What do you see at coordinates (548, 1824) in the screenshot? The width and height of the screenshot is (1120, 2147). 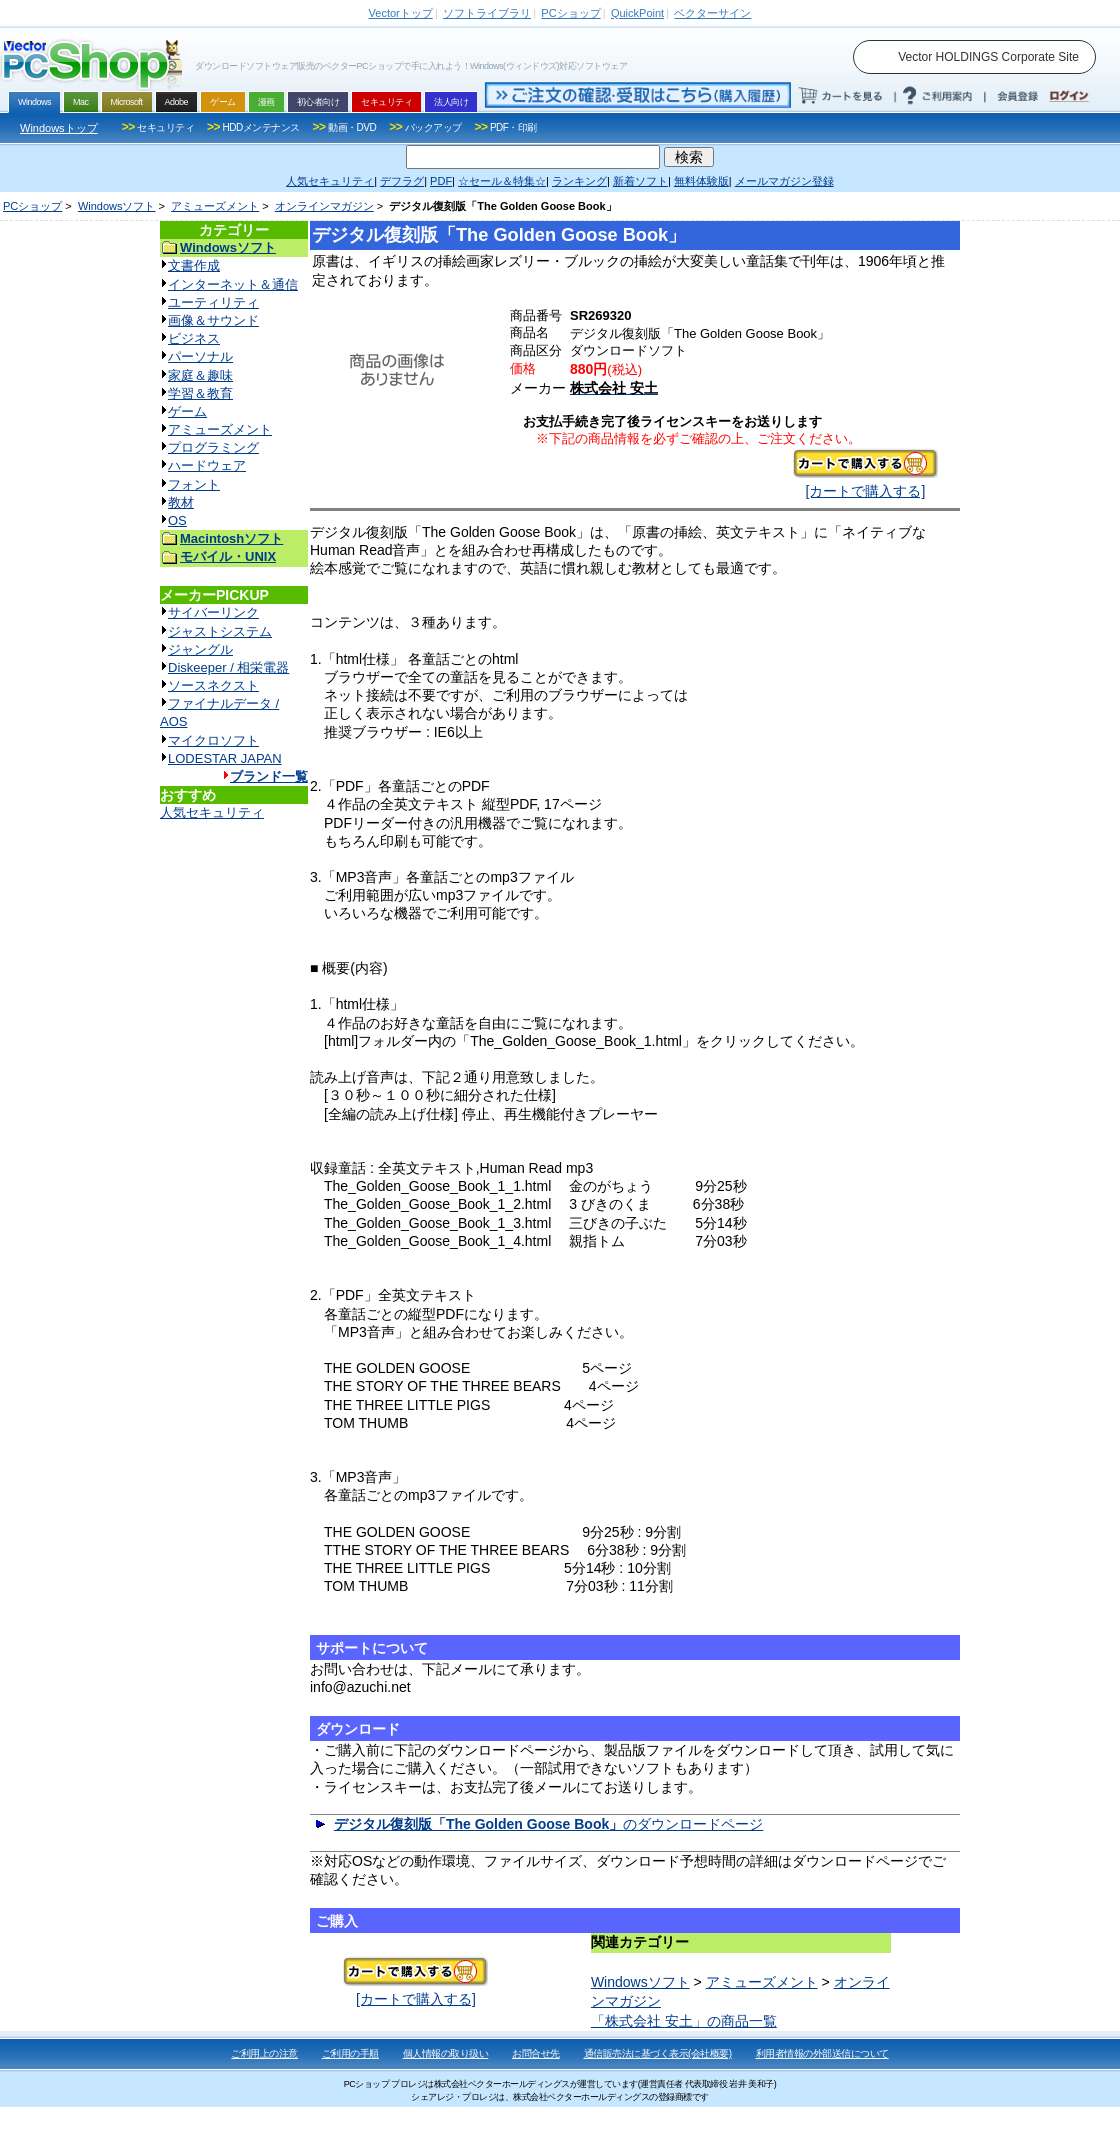 I see `のダウンロードページ` at bounding box center [548, 1824].